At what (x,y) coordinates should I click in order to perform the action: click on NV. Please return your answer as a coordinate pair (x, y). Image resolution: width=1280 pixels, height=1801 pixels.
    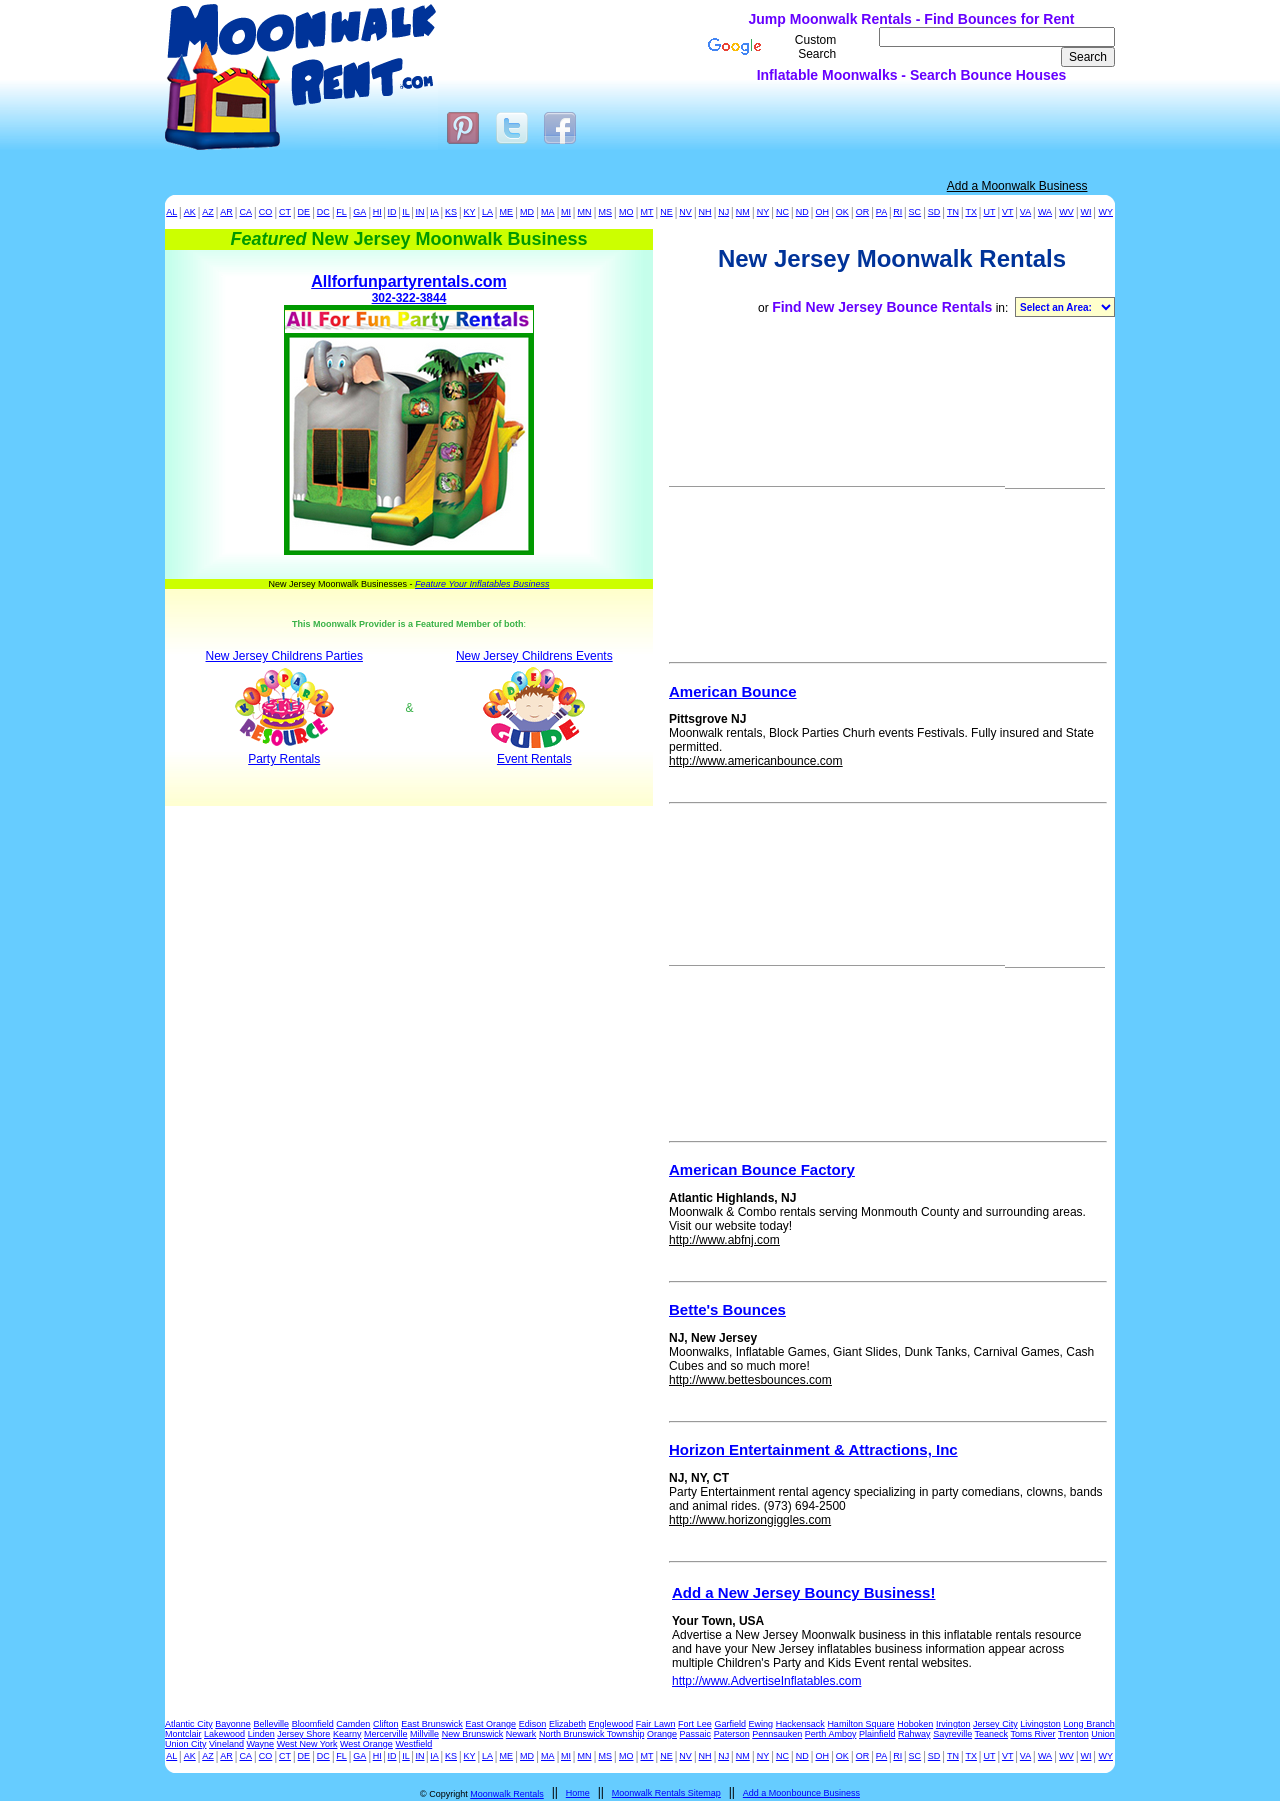
    Looking at the image, I should click on (685, 212).